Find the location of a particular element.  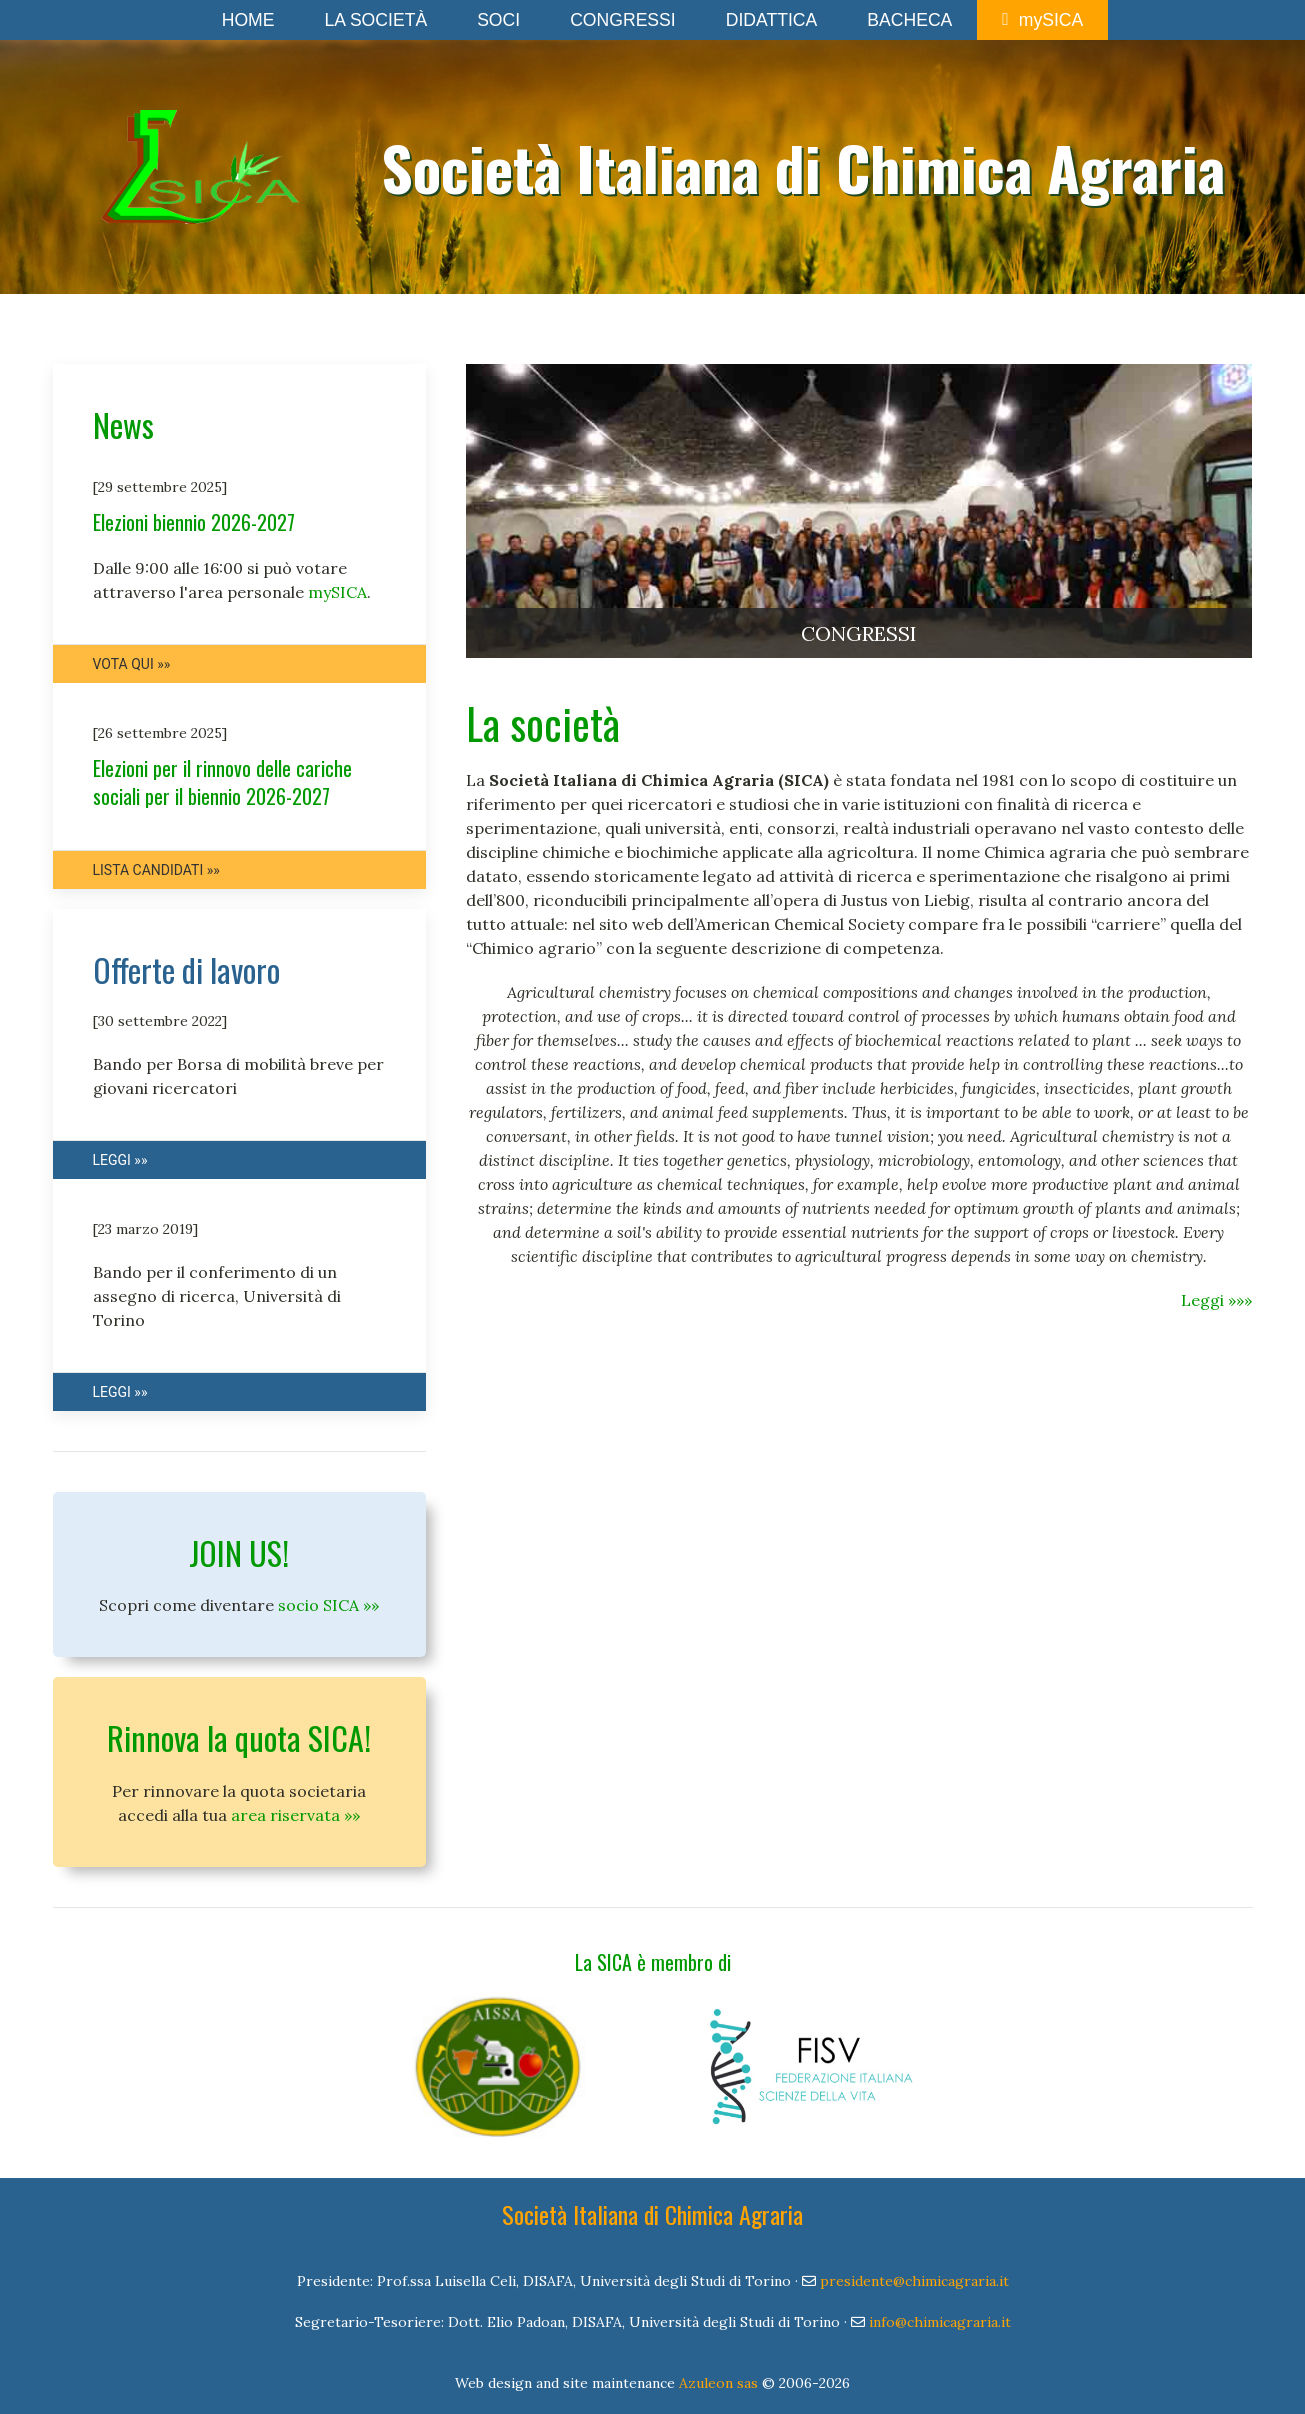

Item 3 is located at coordinates (534, 679).